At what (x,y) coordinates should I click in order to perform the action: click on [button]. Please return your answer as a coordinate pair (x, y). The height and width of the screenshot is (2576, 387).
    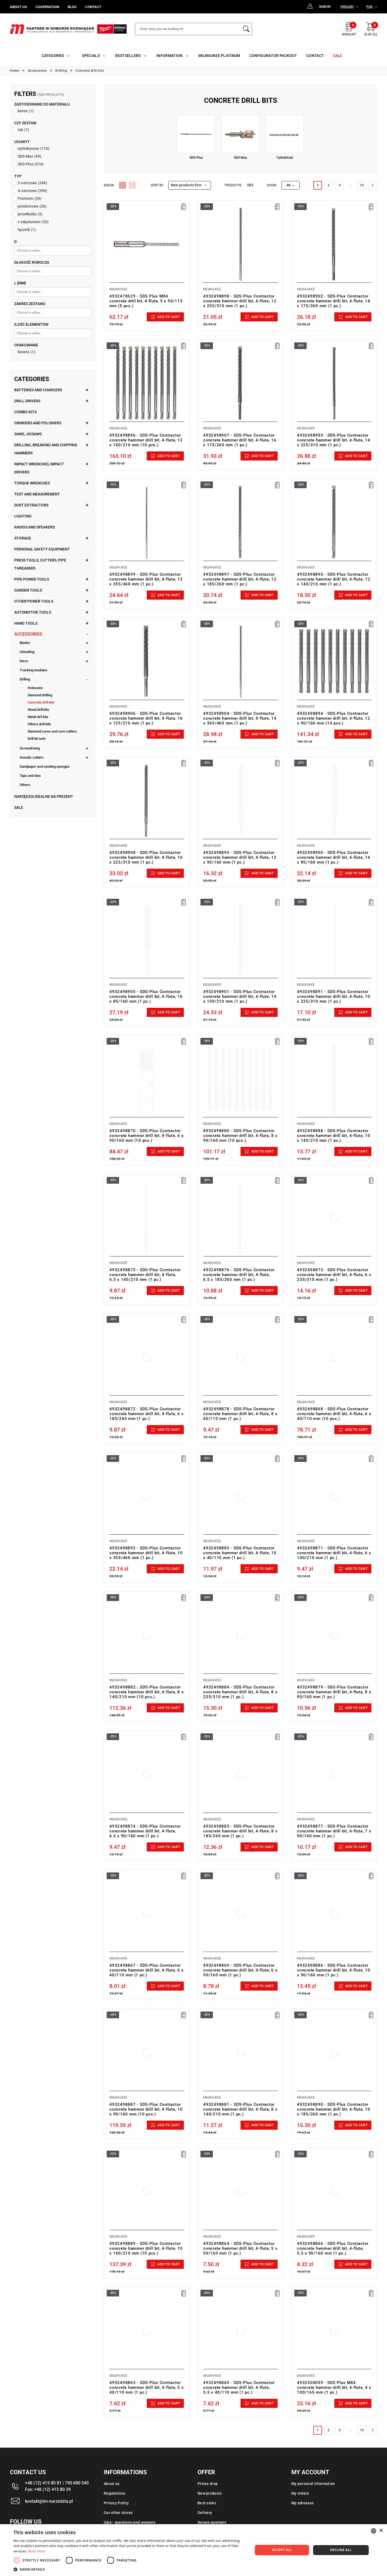
    Looking at the image, I should click on (129, 2569).